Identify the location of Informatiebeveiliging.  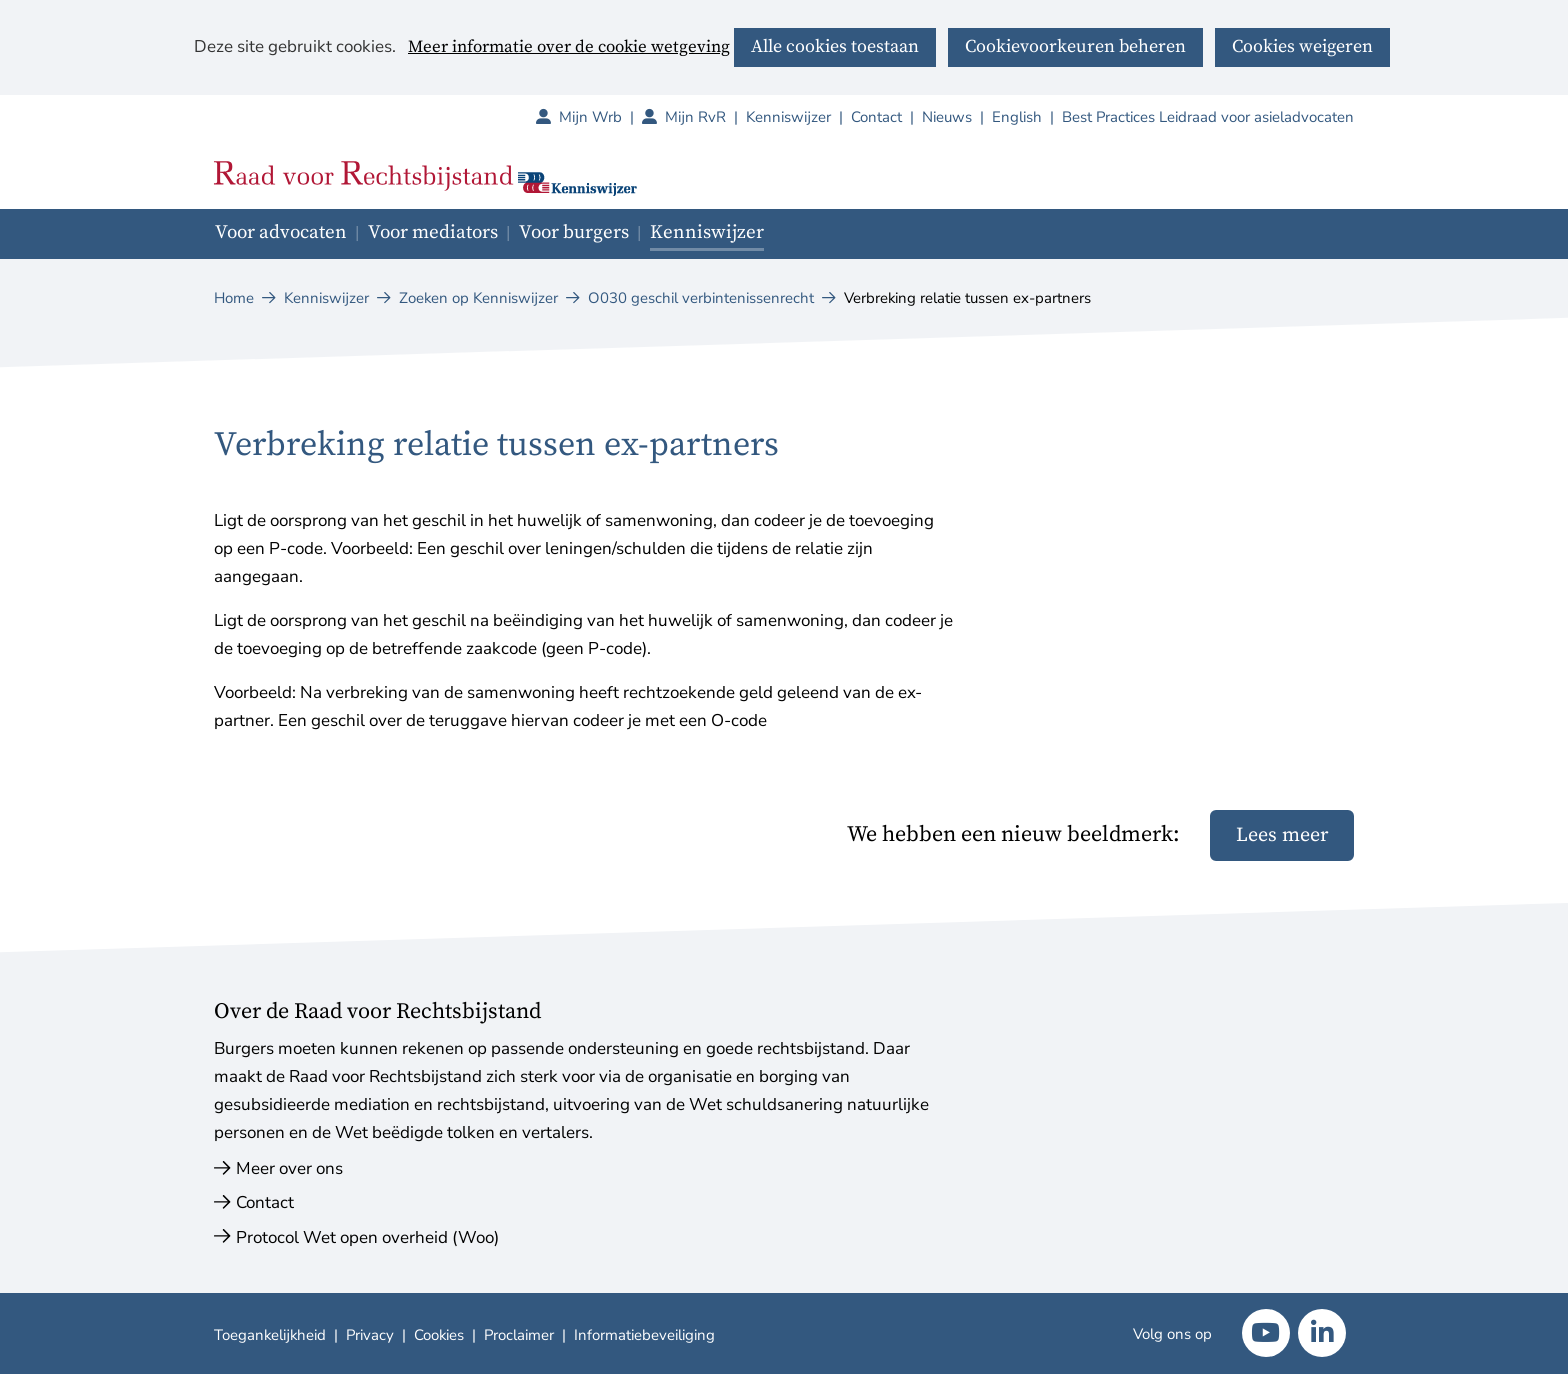
(644, 1335).